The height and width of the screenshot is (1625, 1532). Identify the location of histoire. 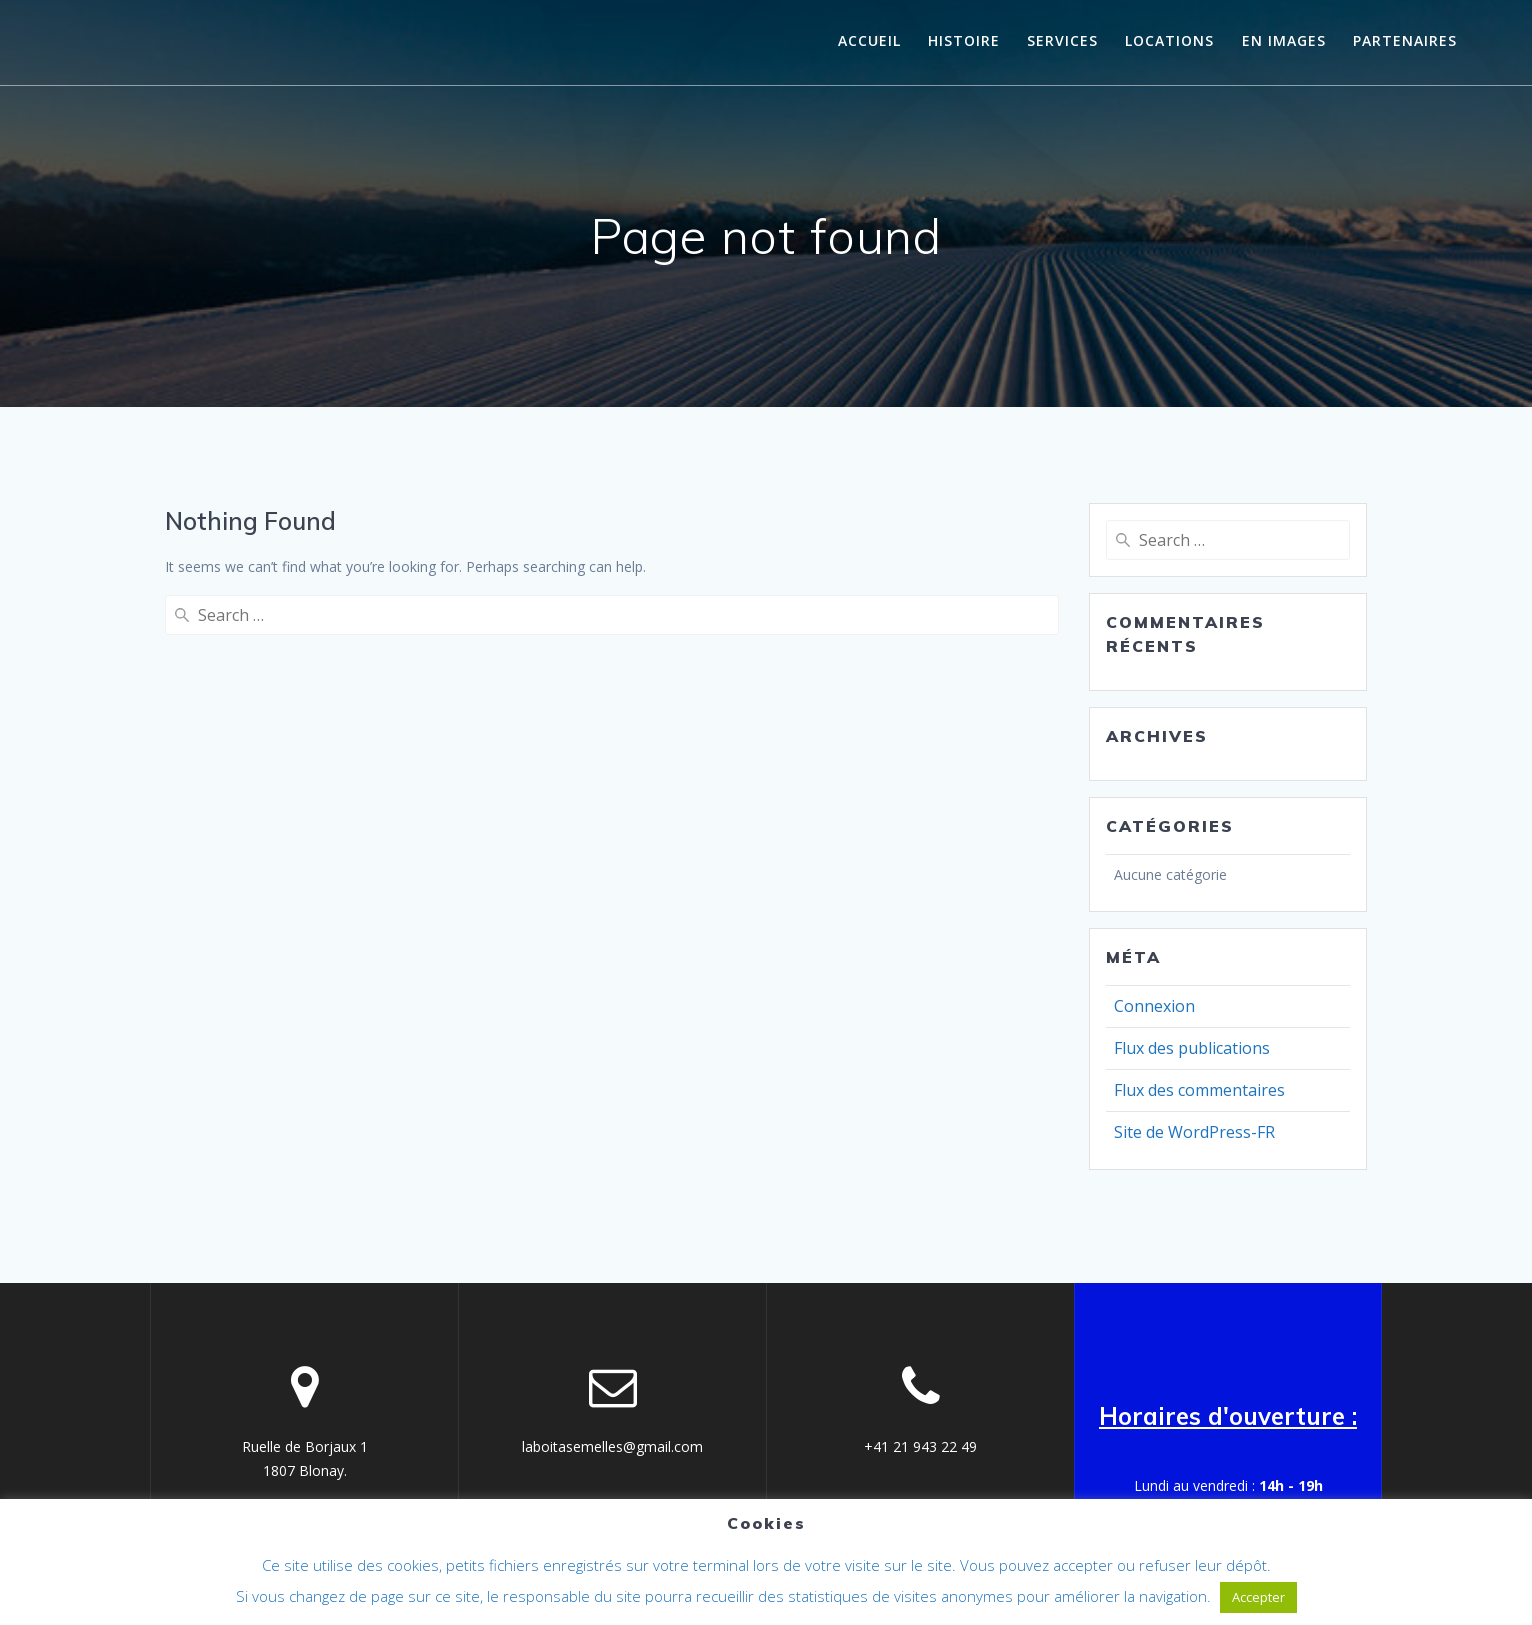
(964, 40).